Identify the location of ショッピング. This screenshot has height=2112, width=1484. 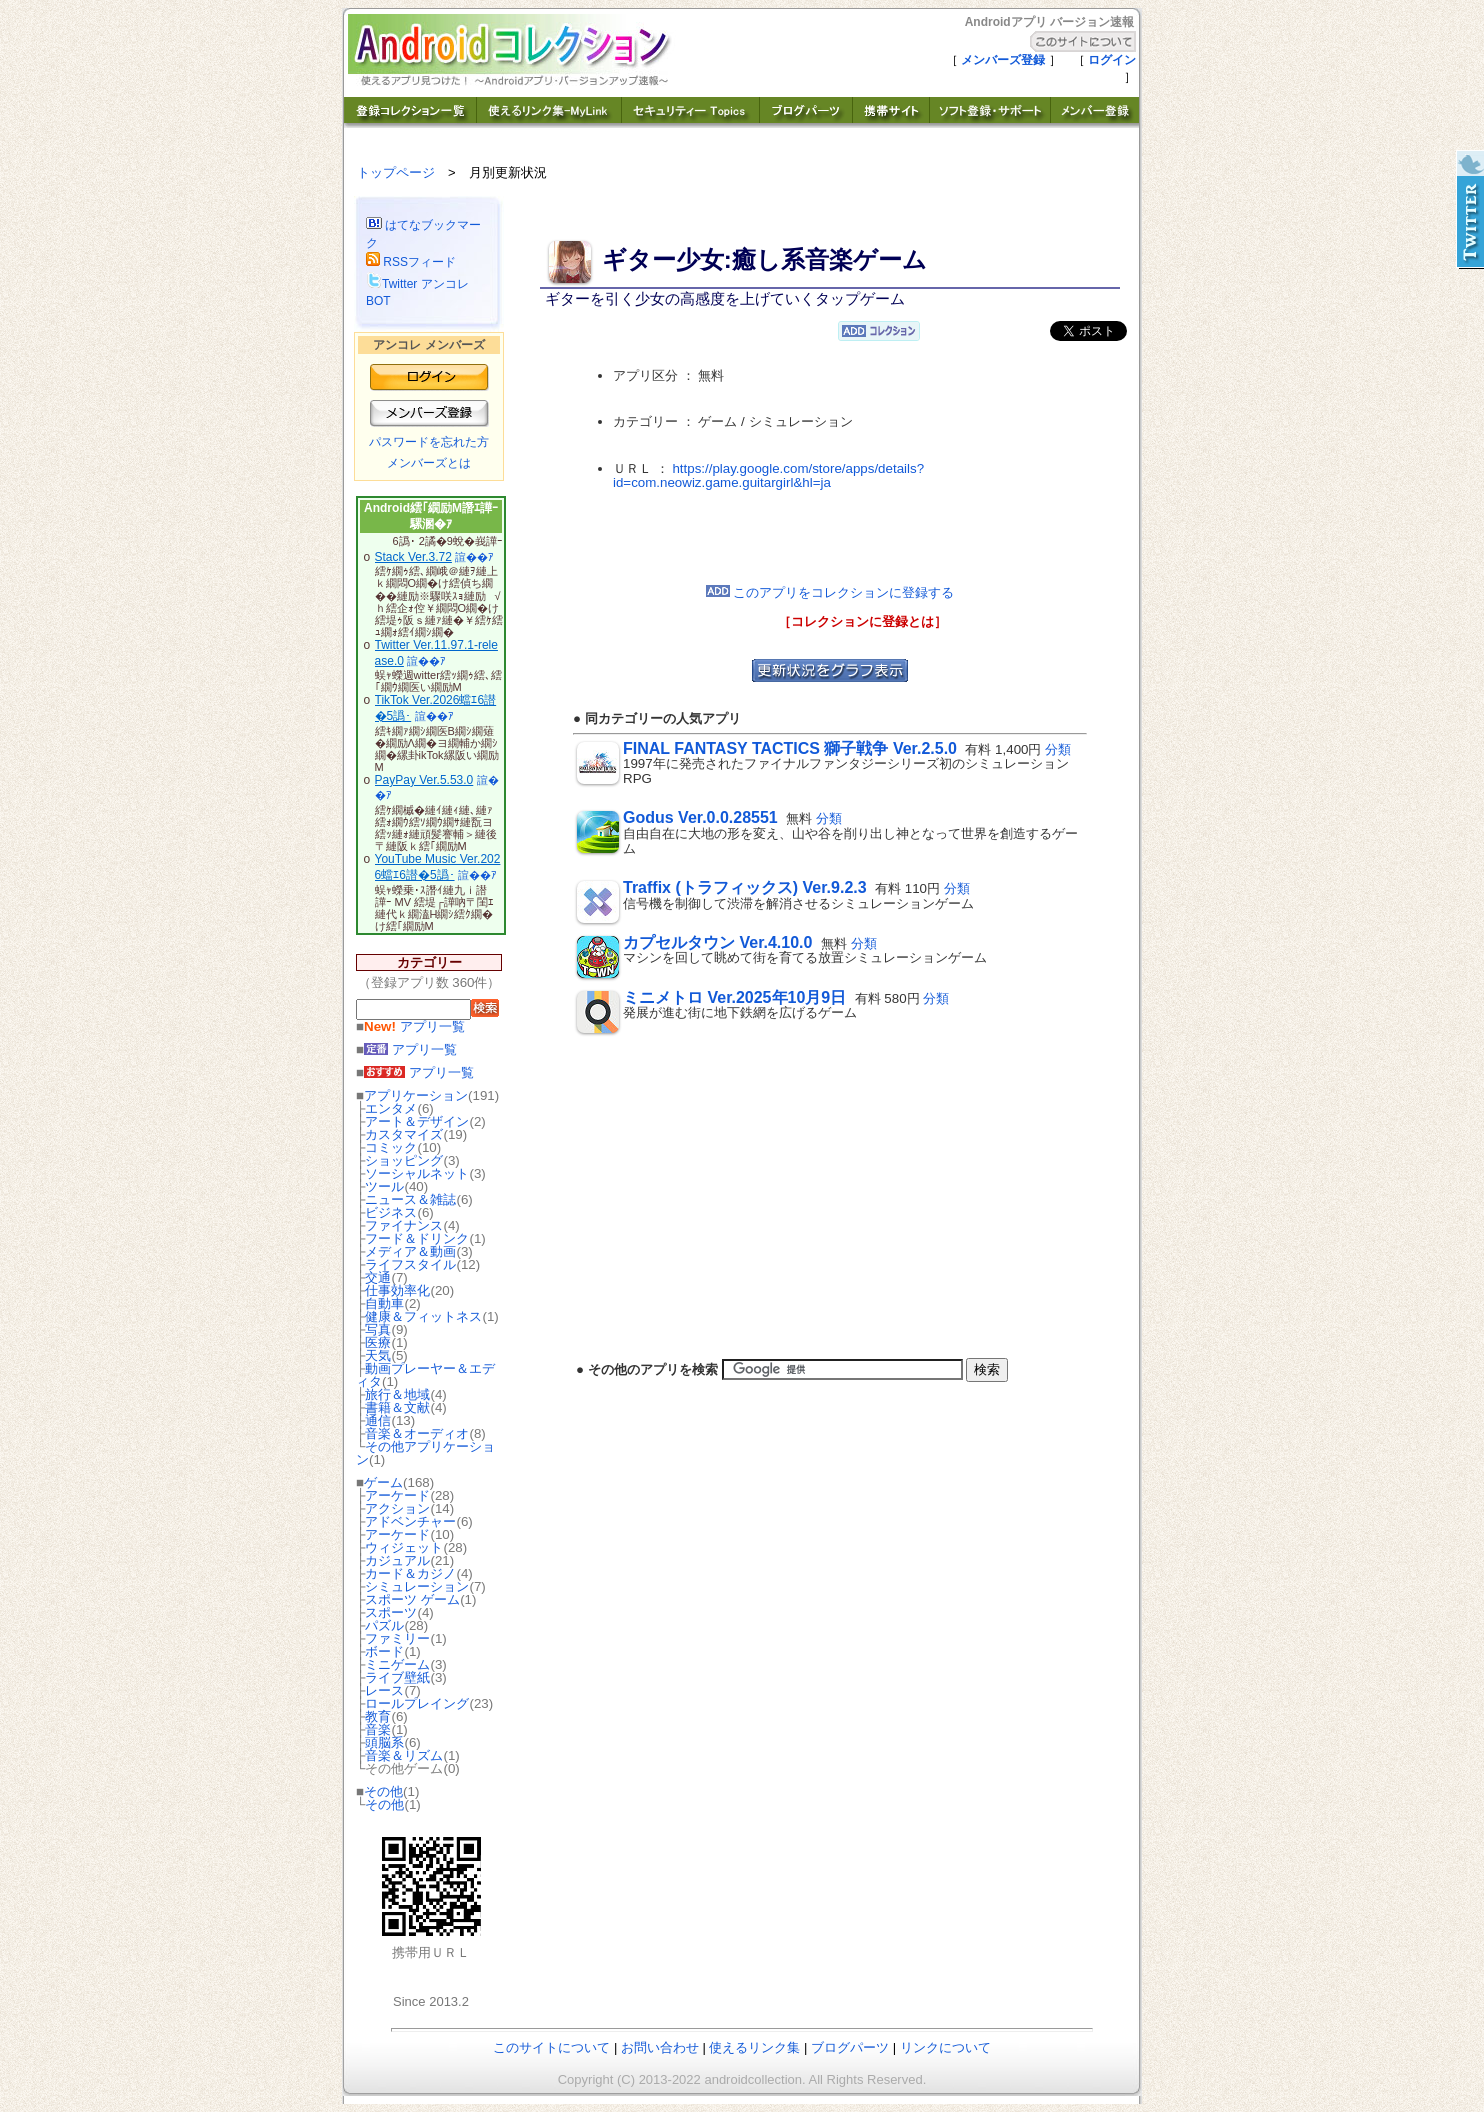
(404, 1160).